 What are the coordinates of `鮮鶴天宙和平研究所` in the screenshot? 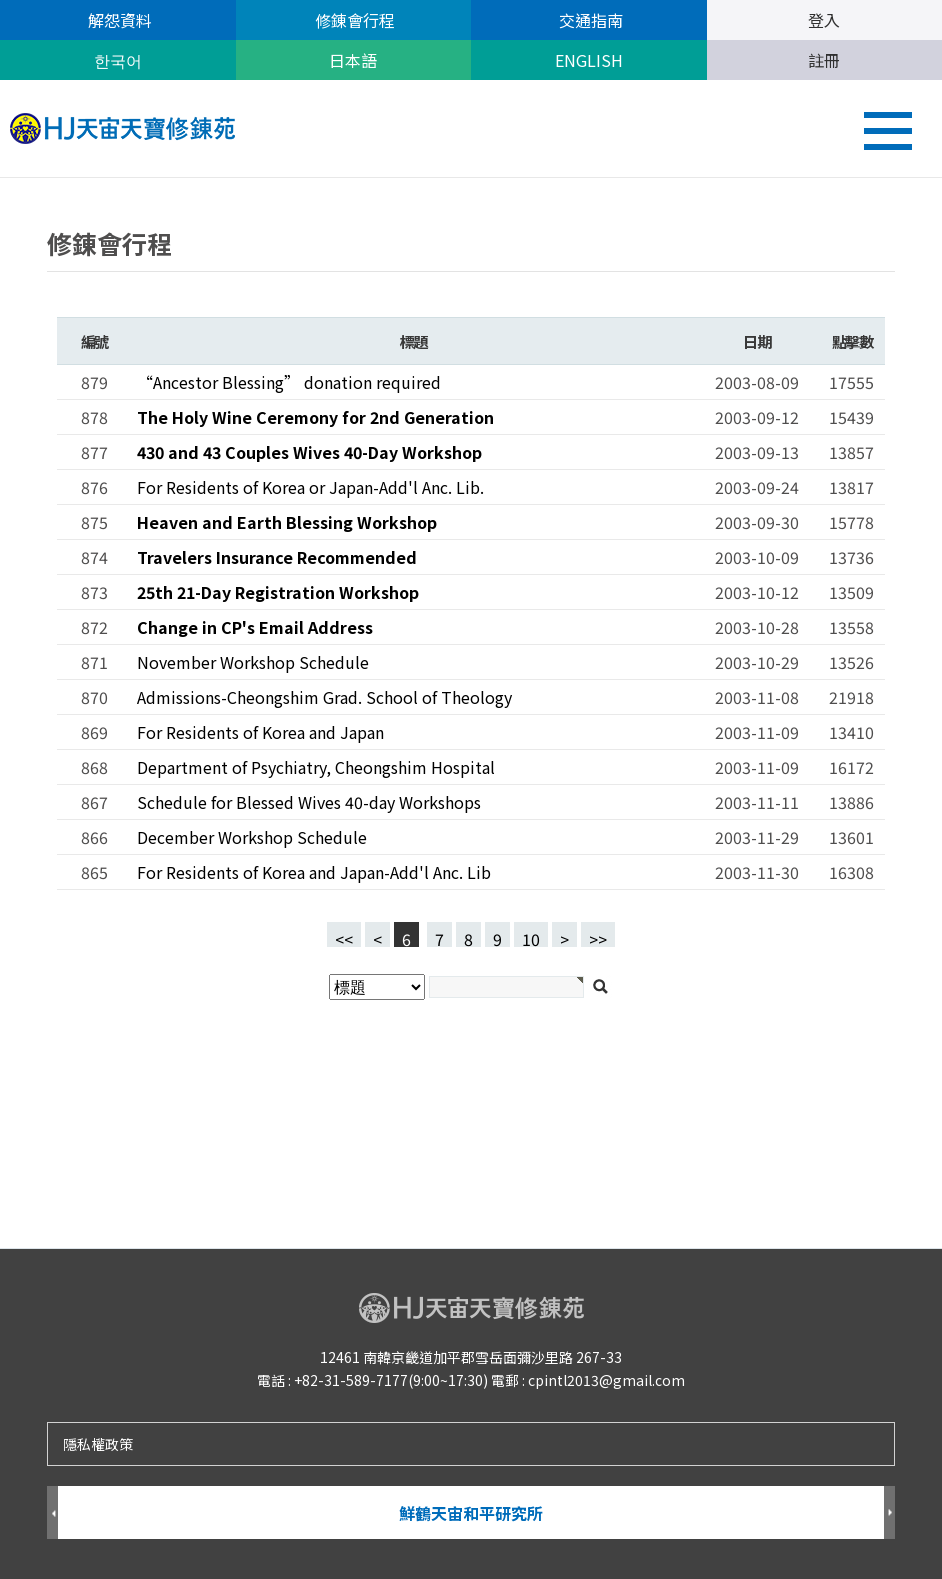 It's located at (471, 1513).